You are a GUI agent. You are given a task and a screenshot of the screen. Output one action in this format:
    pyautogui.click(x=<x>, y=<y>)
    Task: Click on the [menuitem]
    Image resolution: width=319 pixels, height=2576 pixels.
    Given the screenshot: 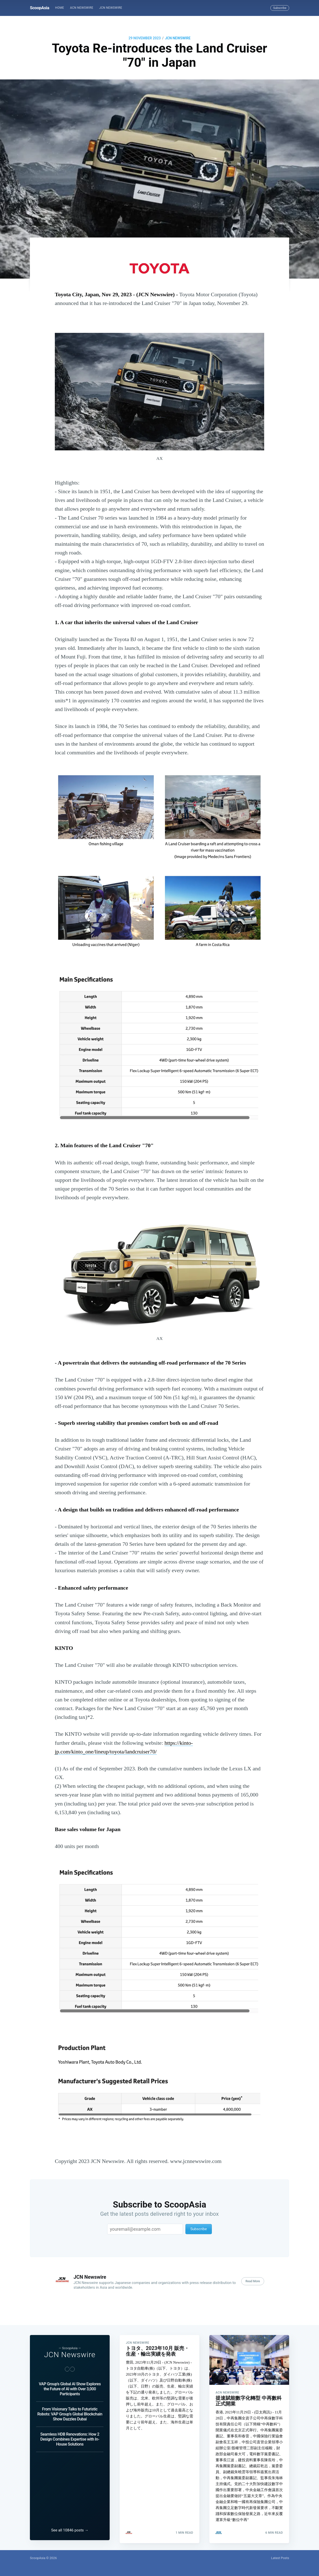 What is the action you would take?
    pyautogui.click(x=59, y=8)
    